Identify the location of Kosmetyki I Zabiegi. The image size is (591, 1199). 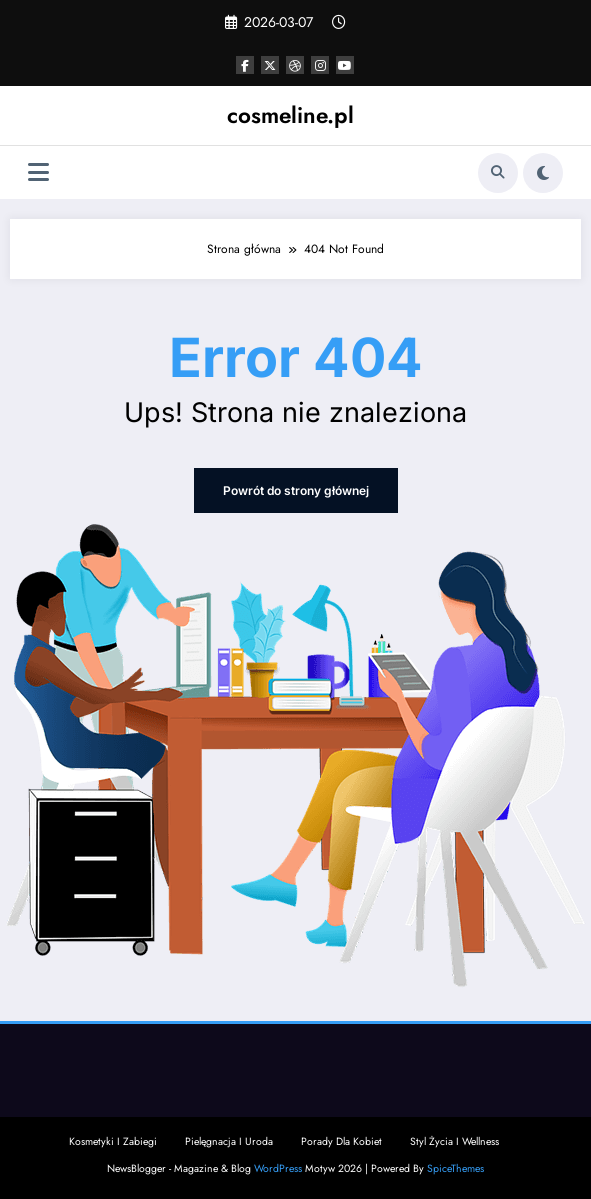
(113, 1141).